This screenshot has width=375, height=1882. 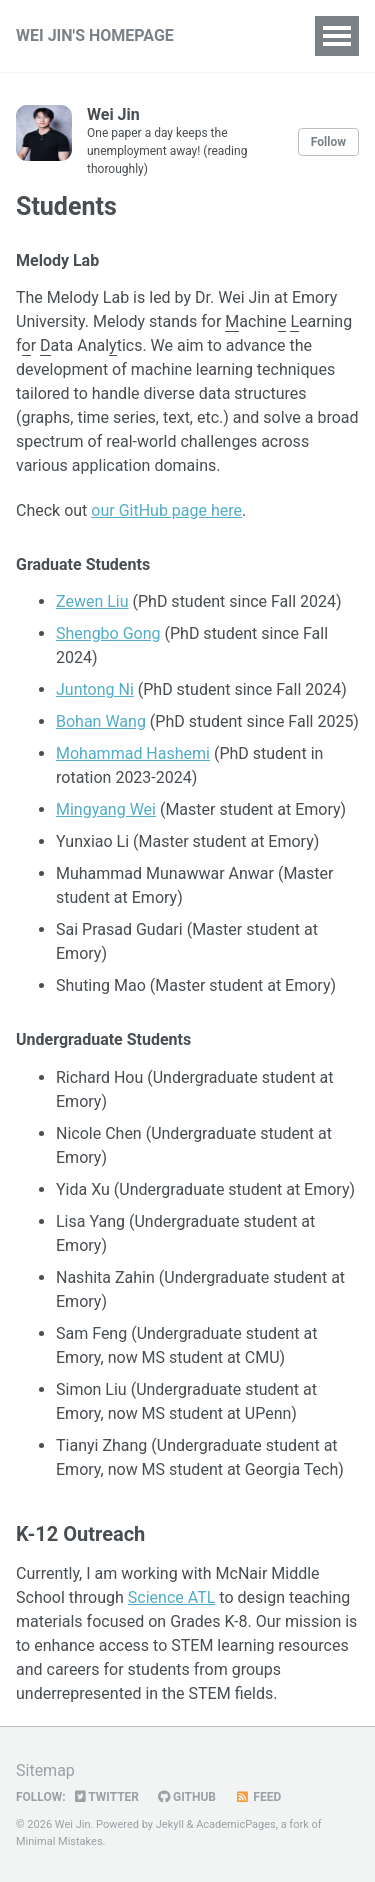 What do you see at coordinates (45, 1770) in the screenshot?
I see `Sitemap` at bounding box center [45, 1770].